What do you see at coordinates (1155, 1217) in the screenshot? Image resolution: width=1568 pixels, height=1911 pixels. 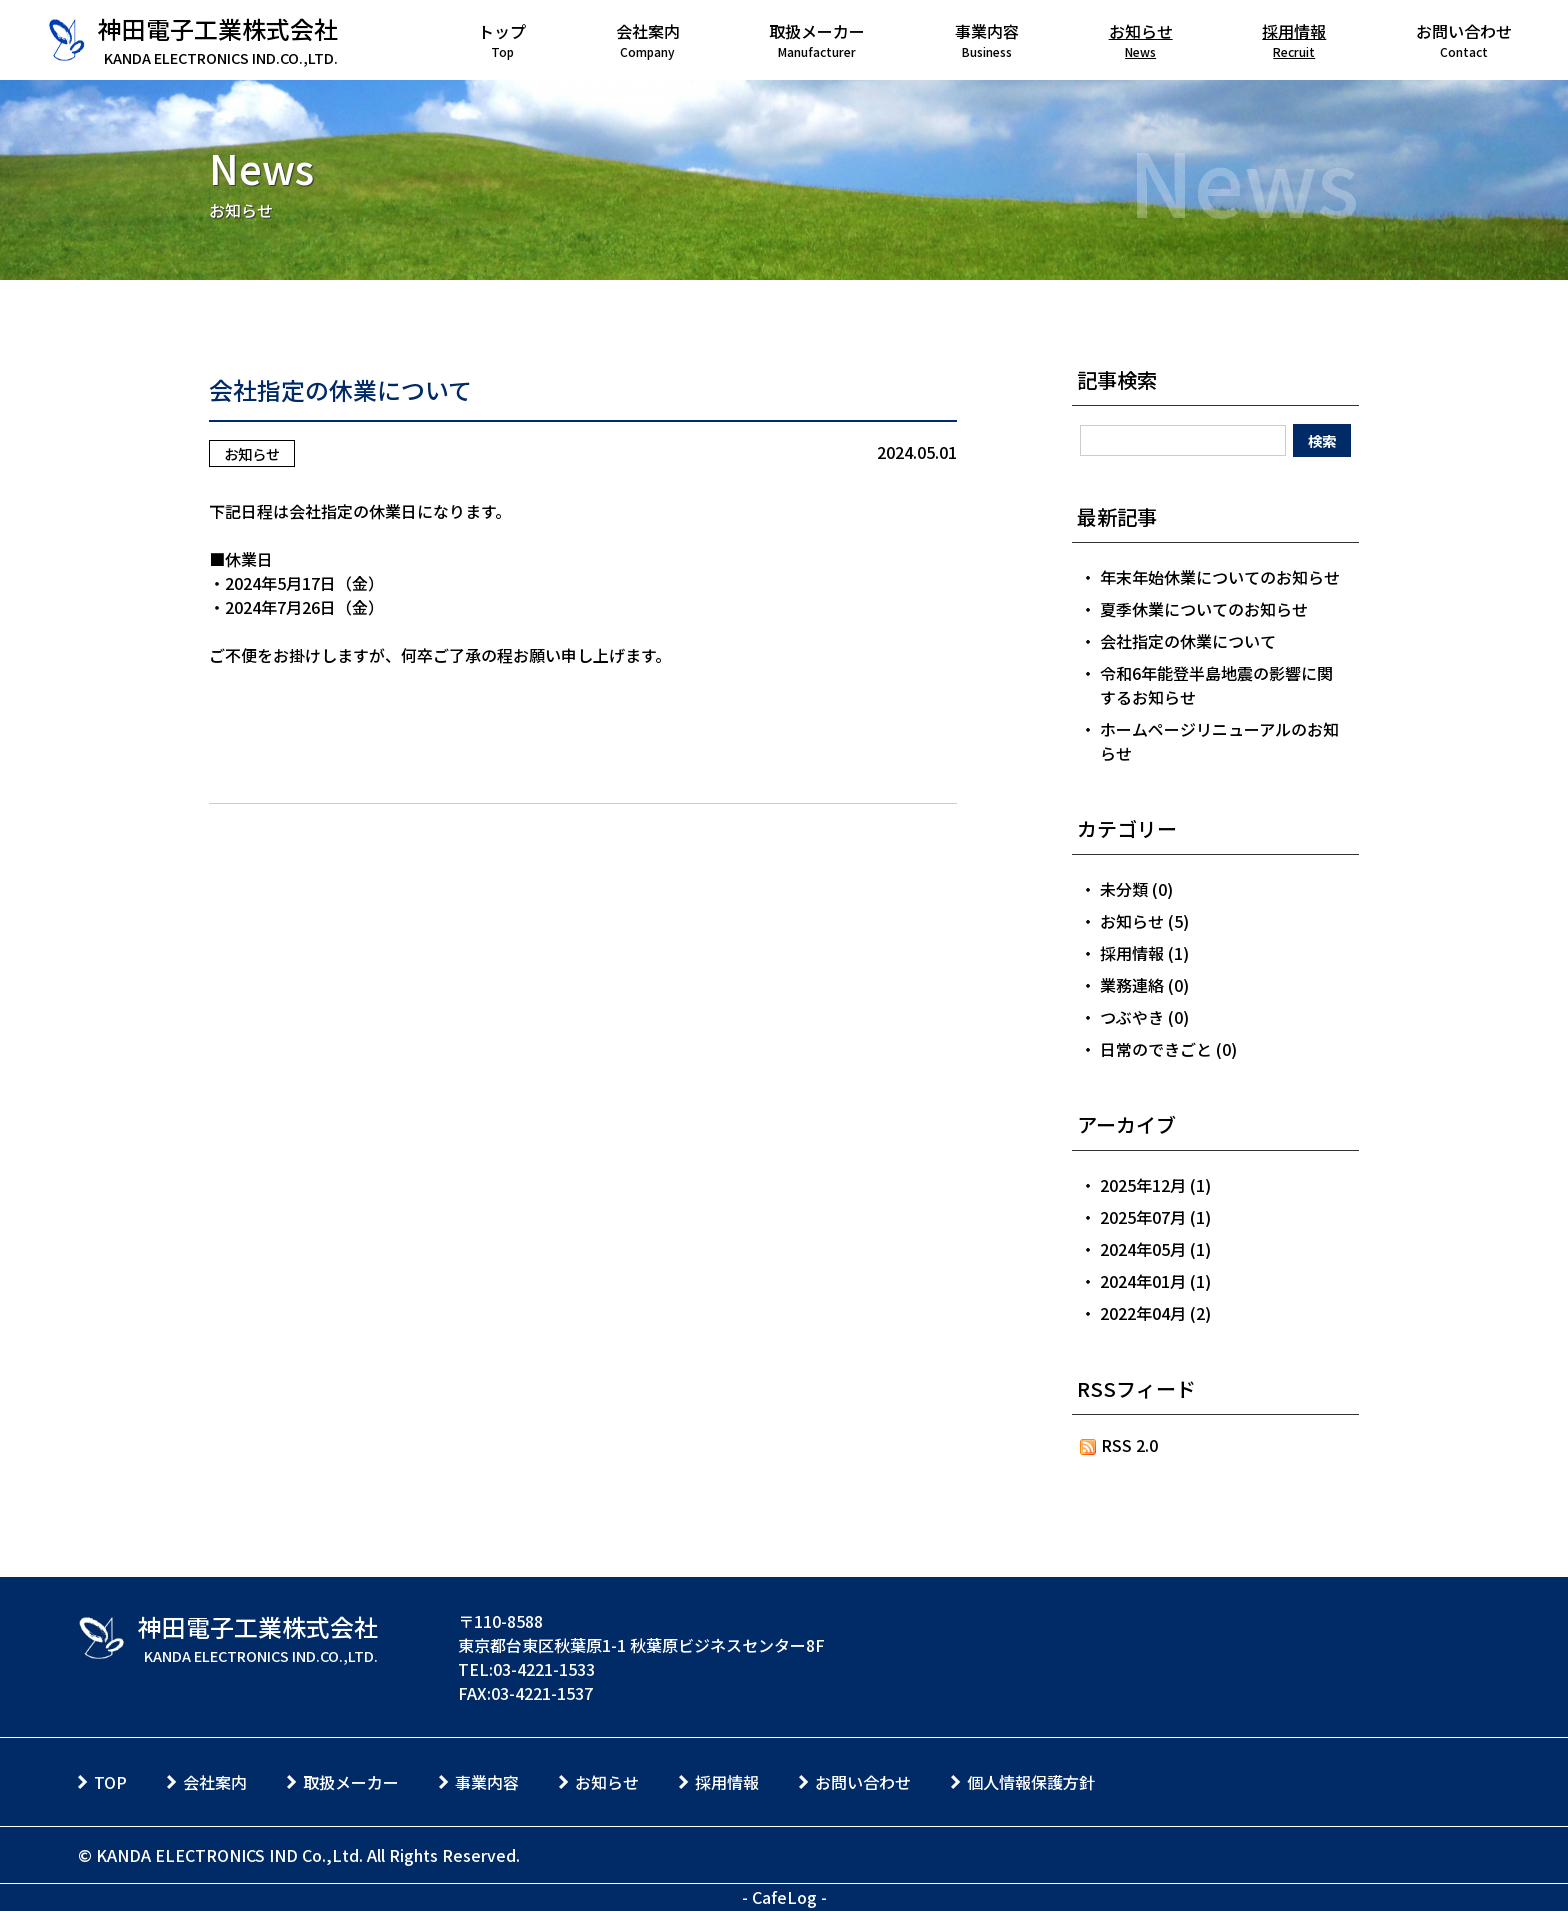 I see `2025年07月 (1)` at bounding box center [1155, 1217].